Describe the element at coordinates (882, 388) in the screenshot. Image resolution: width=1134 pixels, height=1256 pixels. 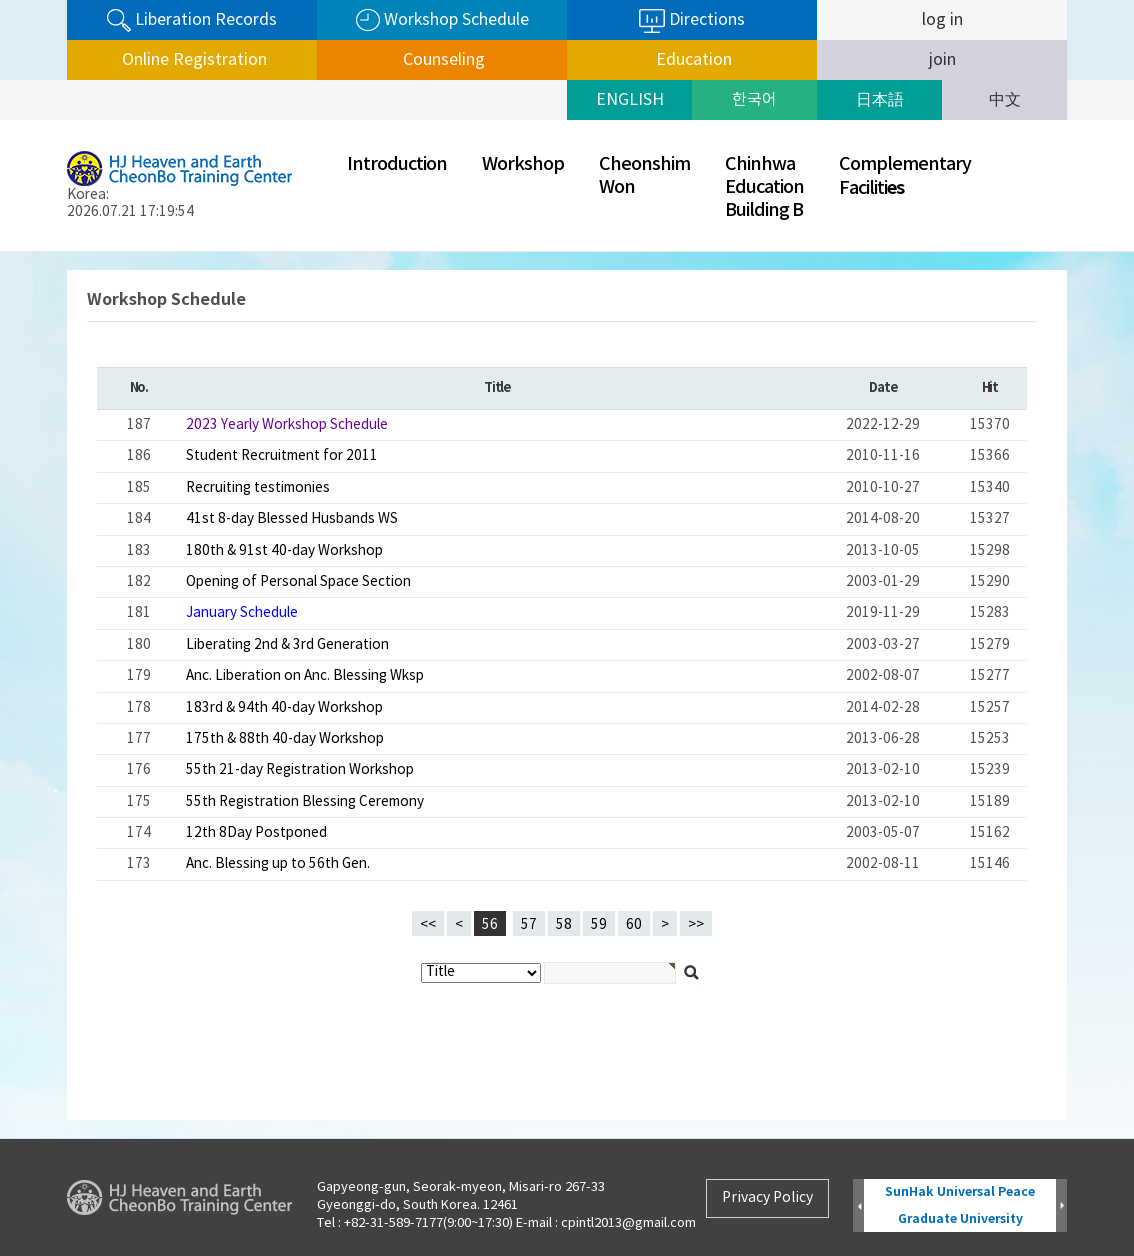
I see `Date` at that location.